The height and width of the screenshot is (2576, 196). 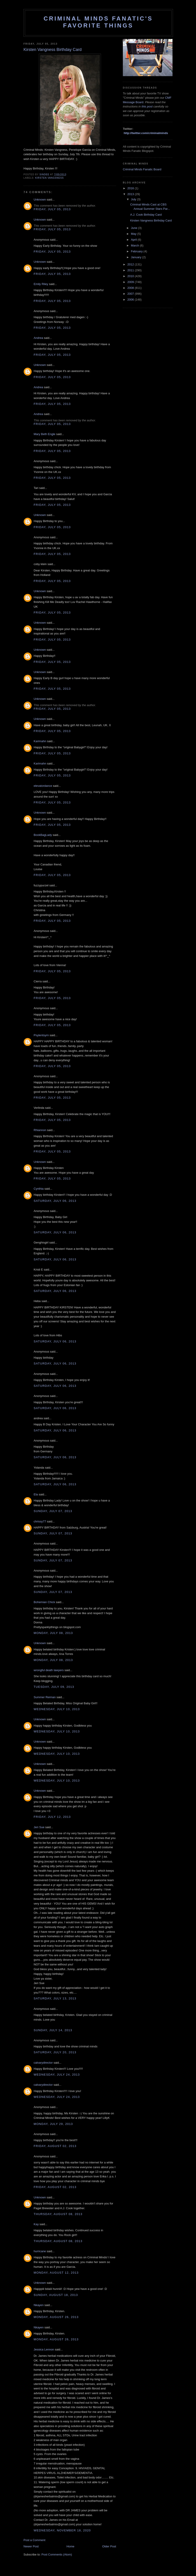 What do you see at coordinates (43, 835) in the screenshot?
I see `BookBagLady` at bounding box center [43, 835].